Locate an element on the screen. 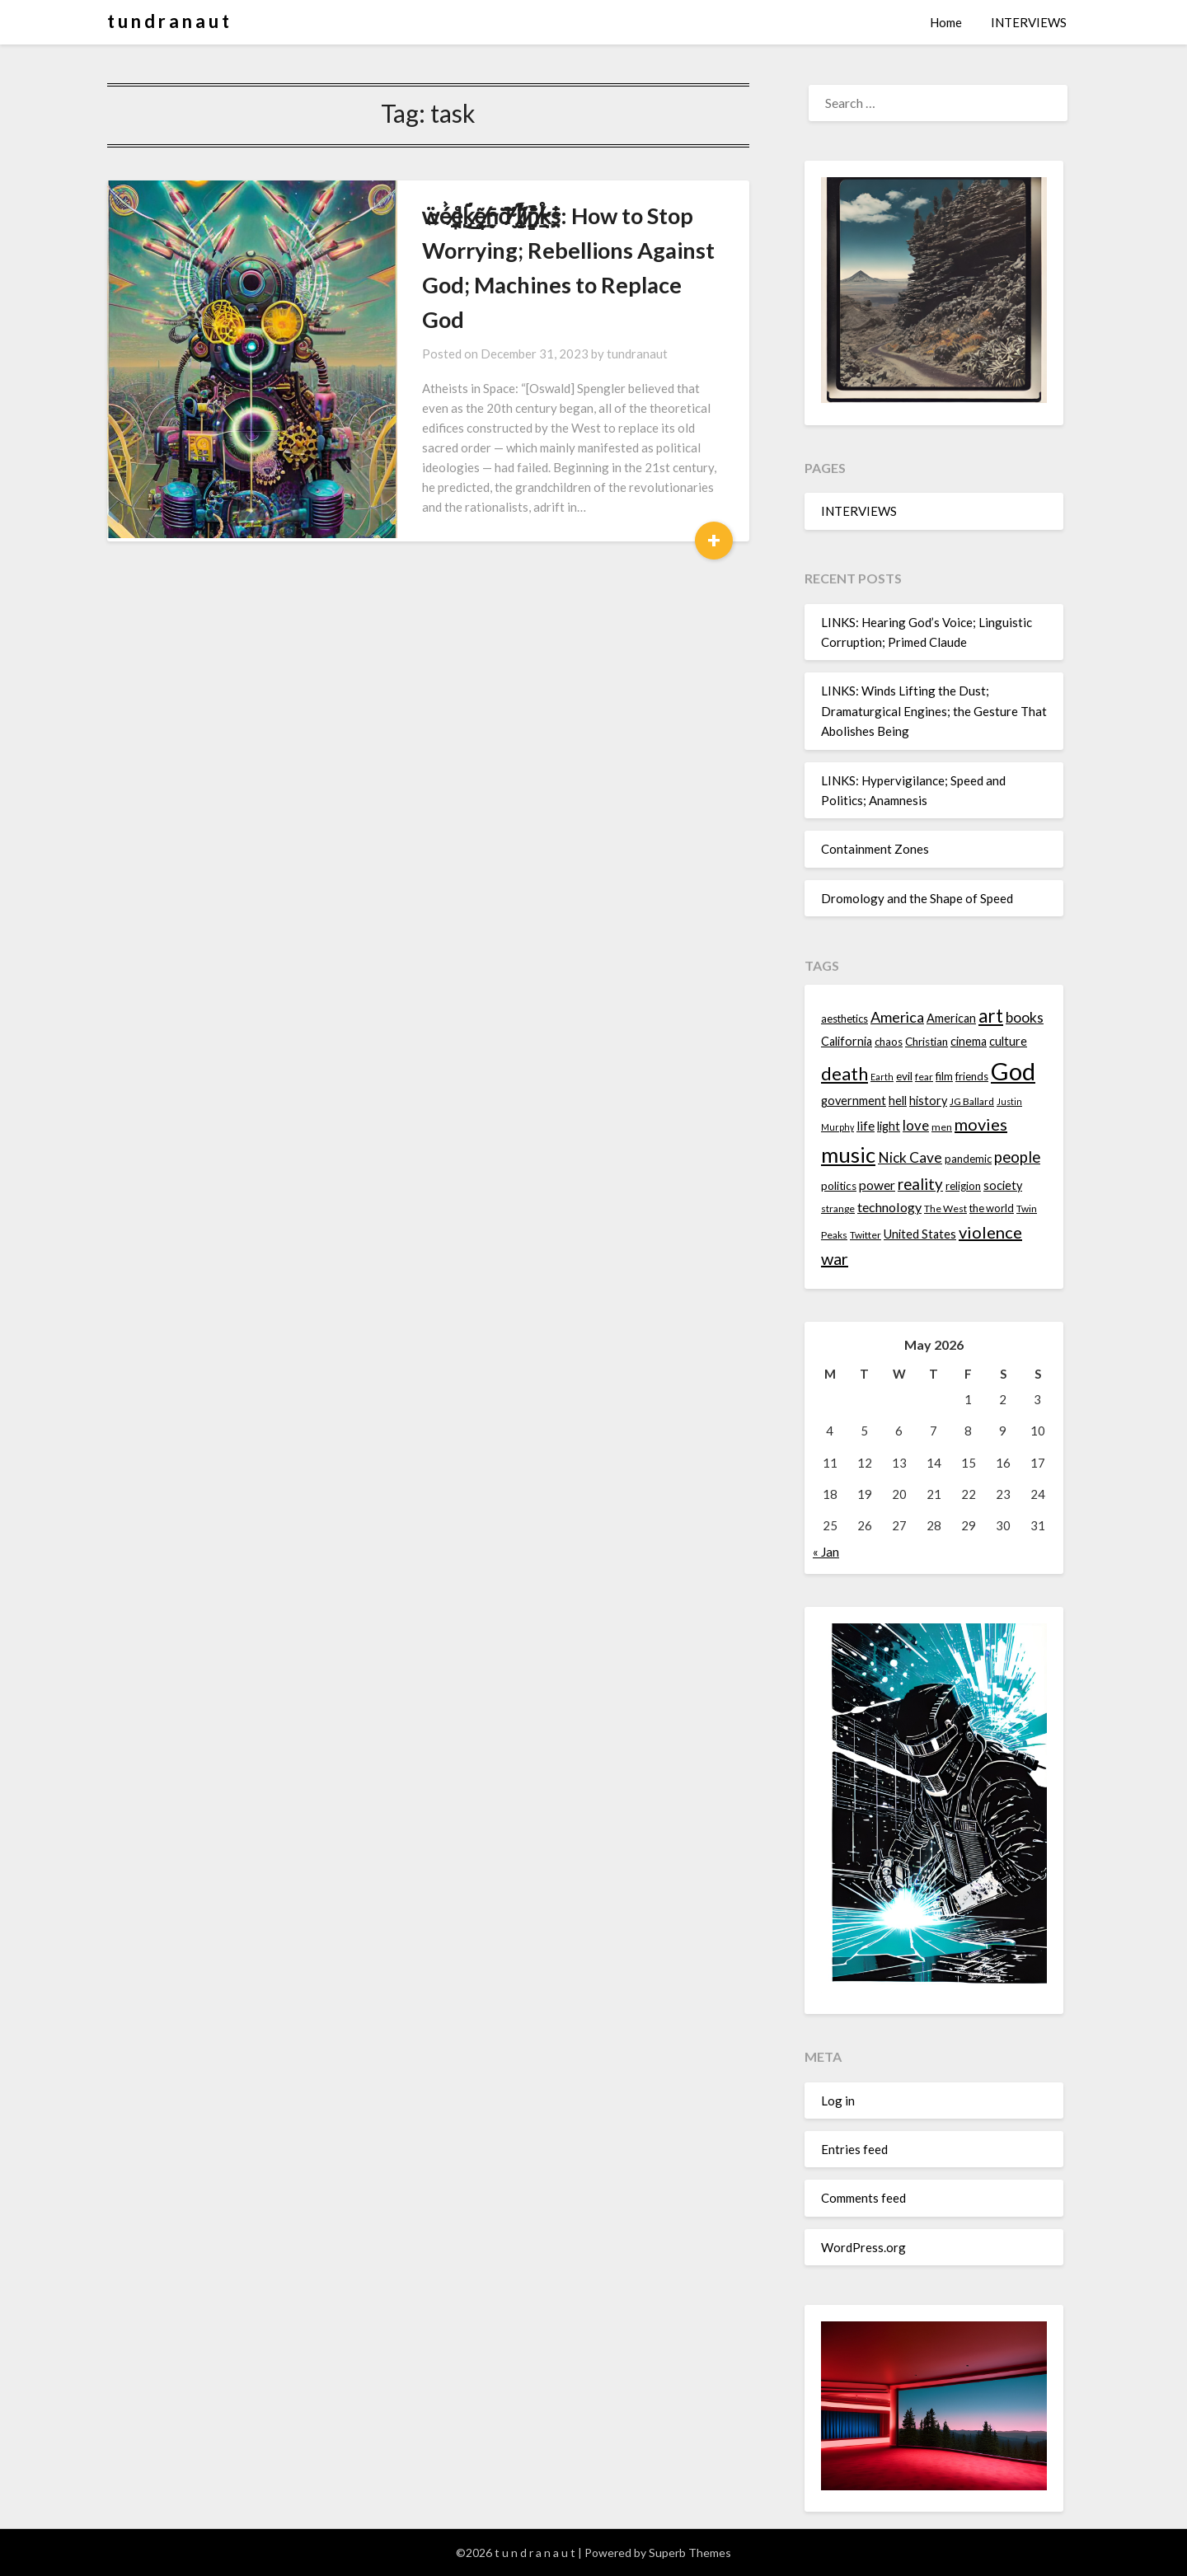  Home is located at coordinates (946, 22).